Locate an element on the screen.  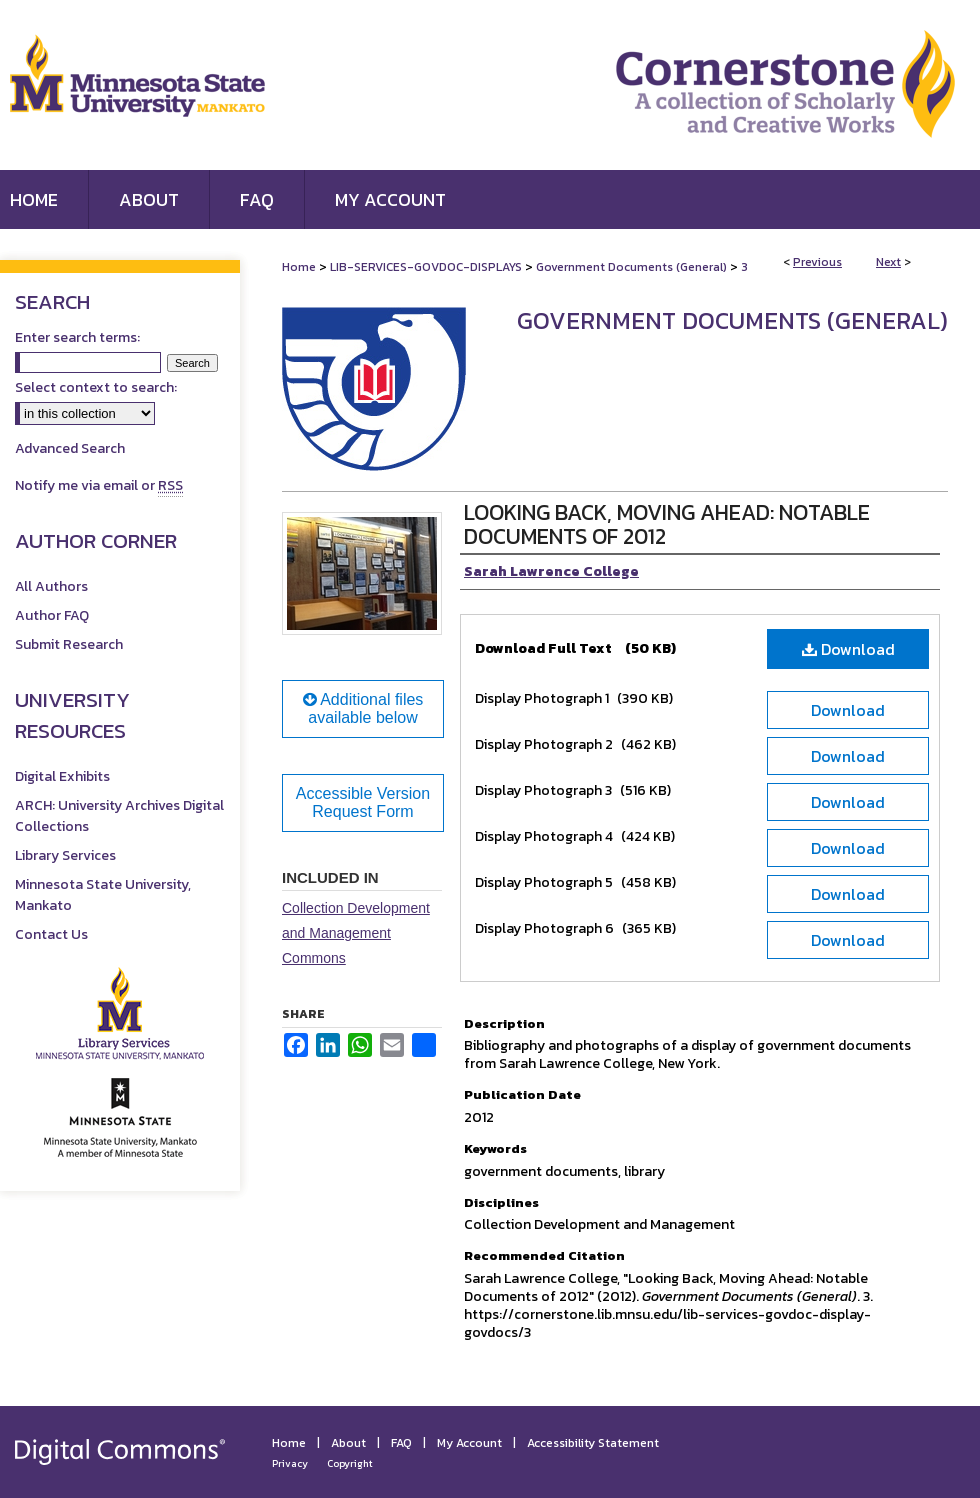
Privacy is located at coordinates (290, 1463).